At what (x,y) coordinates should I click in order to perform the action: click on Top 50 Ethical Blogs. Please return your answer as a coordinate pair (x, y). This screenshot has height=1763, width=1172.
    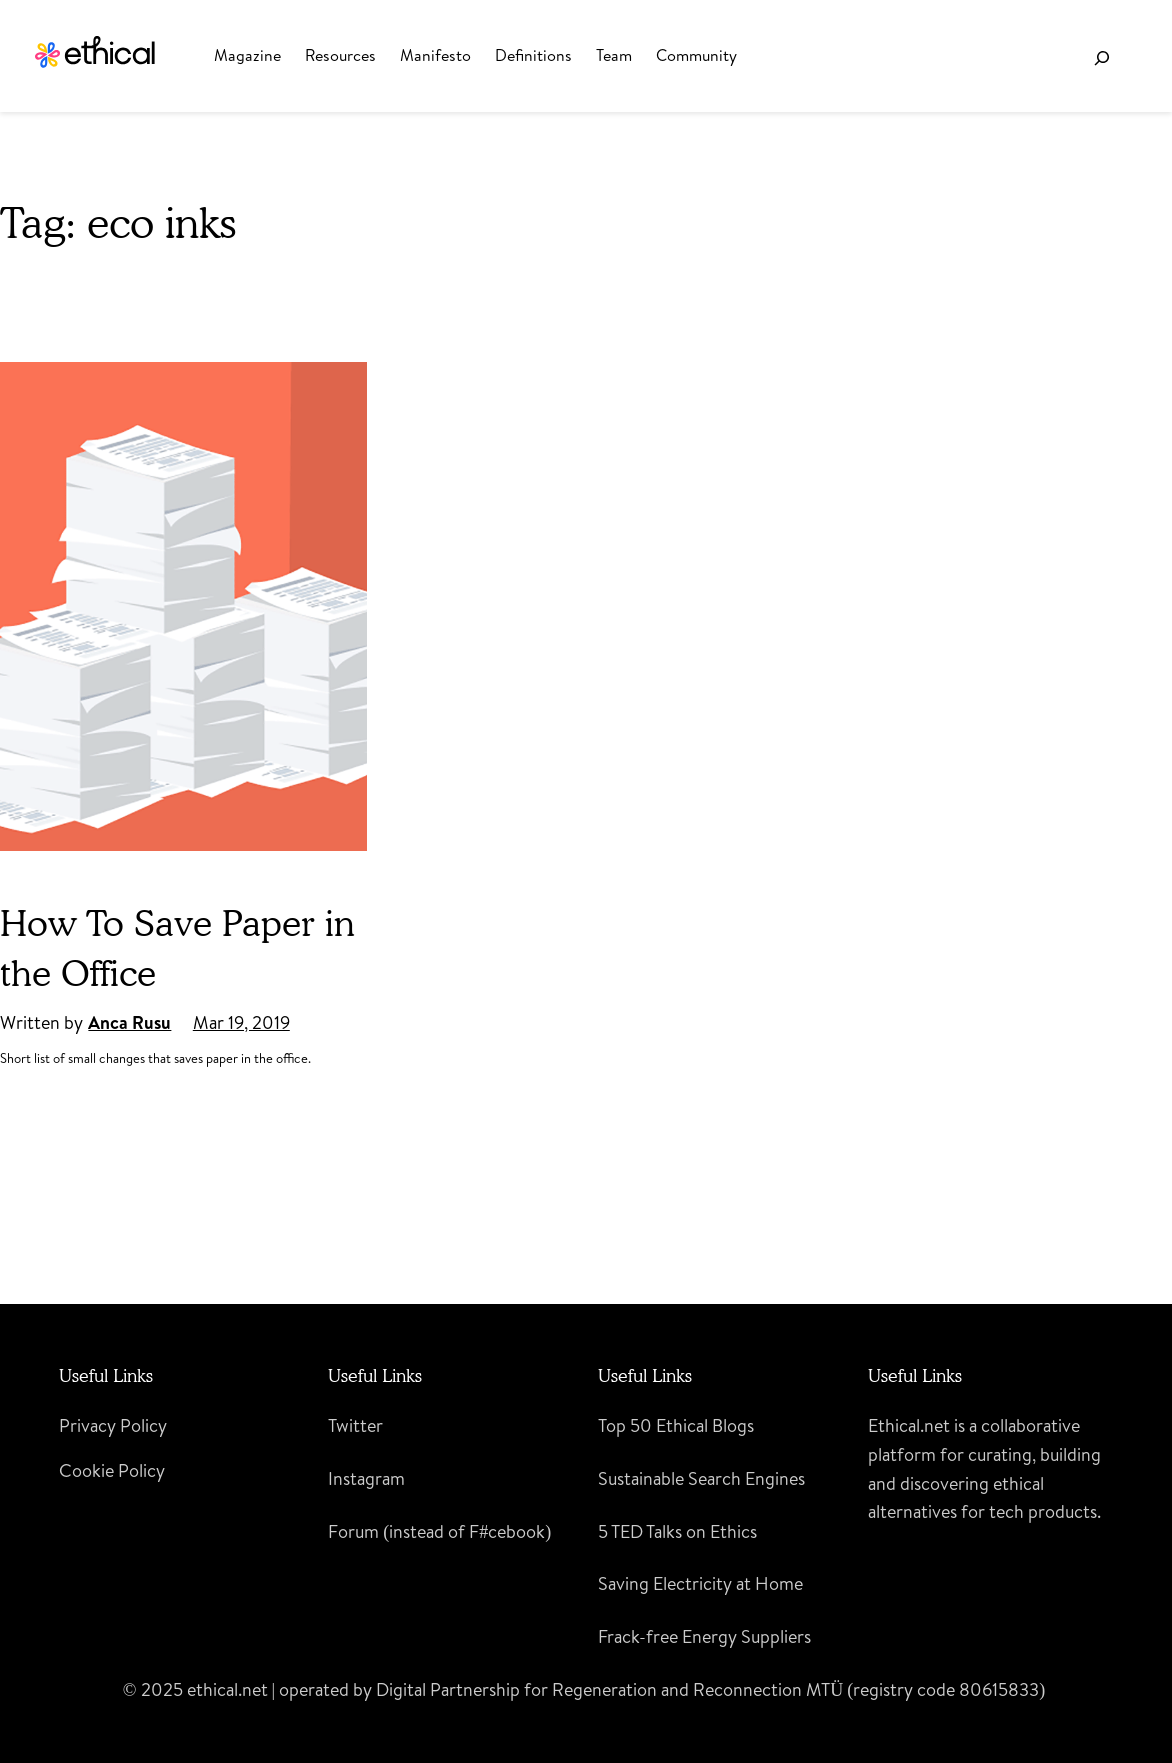
    Looking at the image, I should click on (676, 1425).